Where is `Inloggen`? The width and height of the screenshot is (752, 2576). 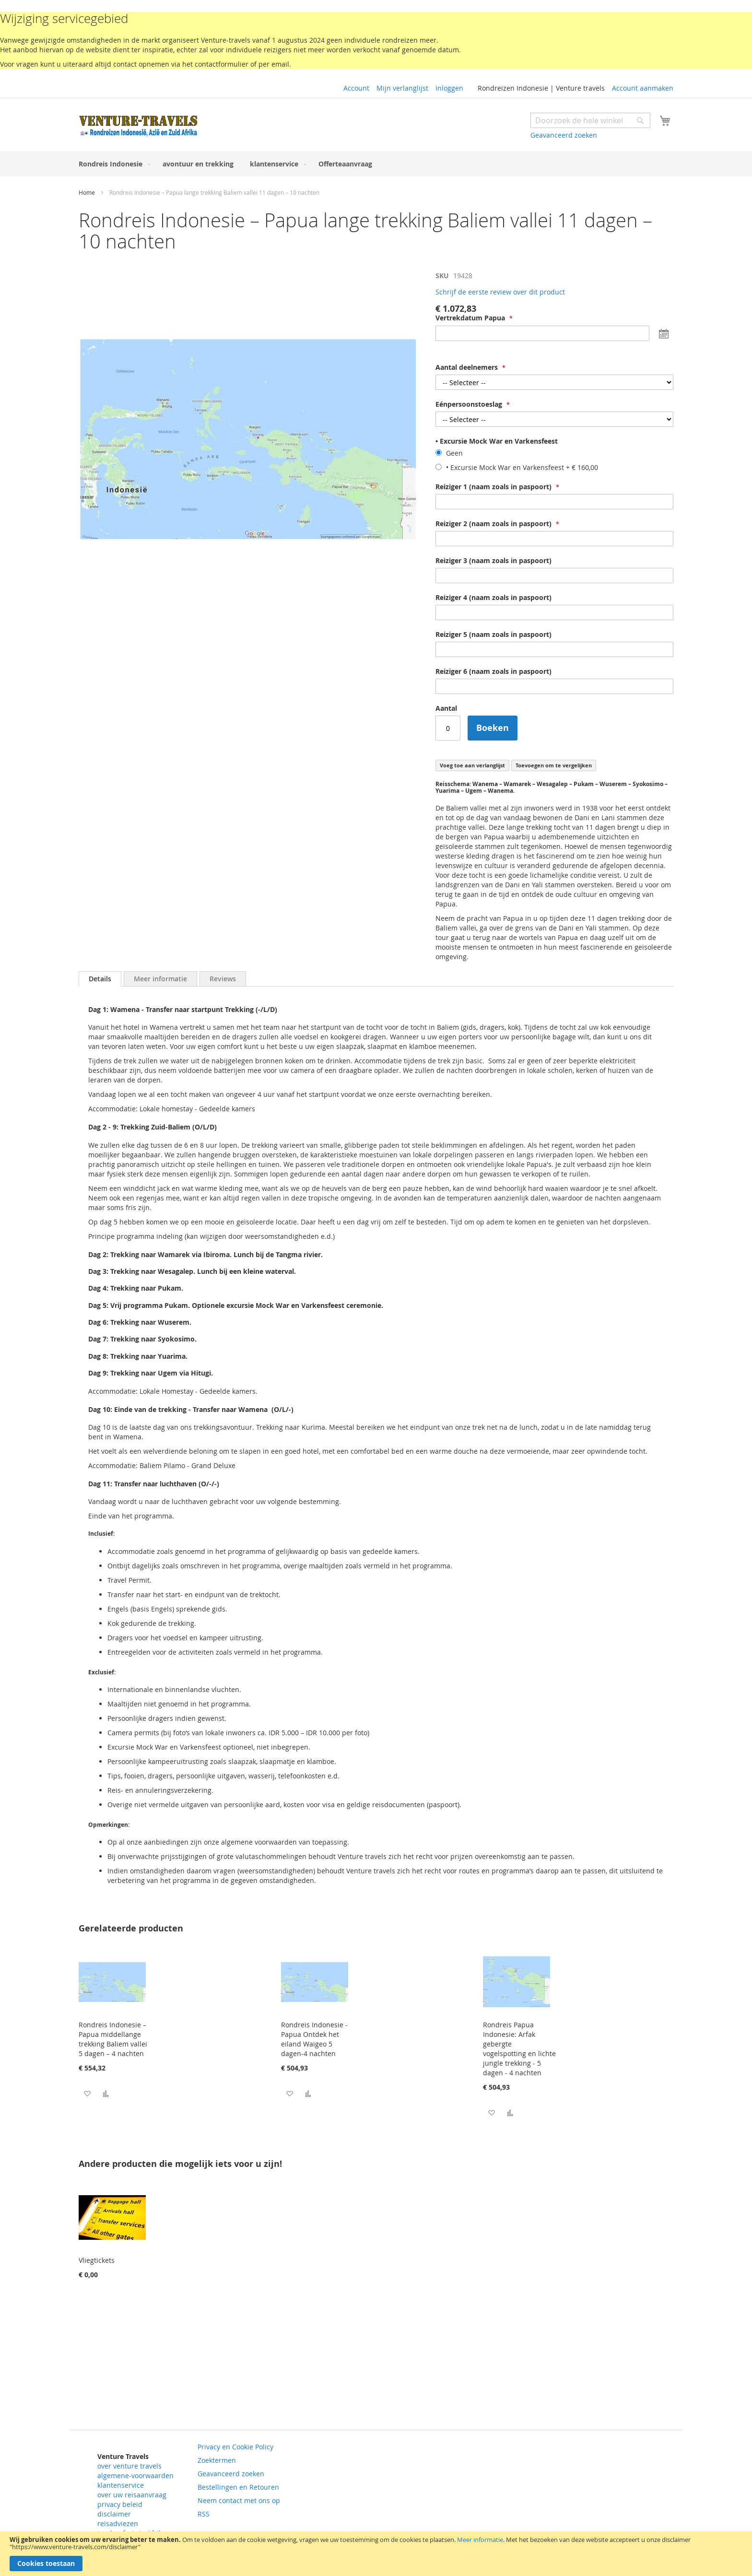 Inloggen is located at coordinates (449, 88).